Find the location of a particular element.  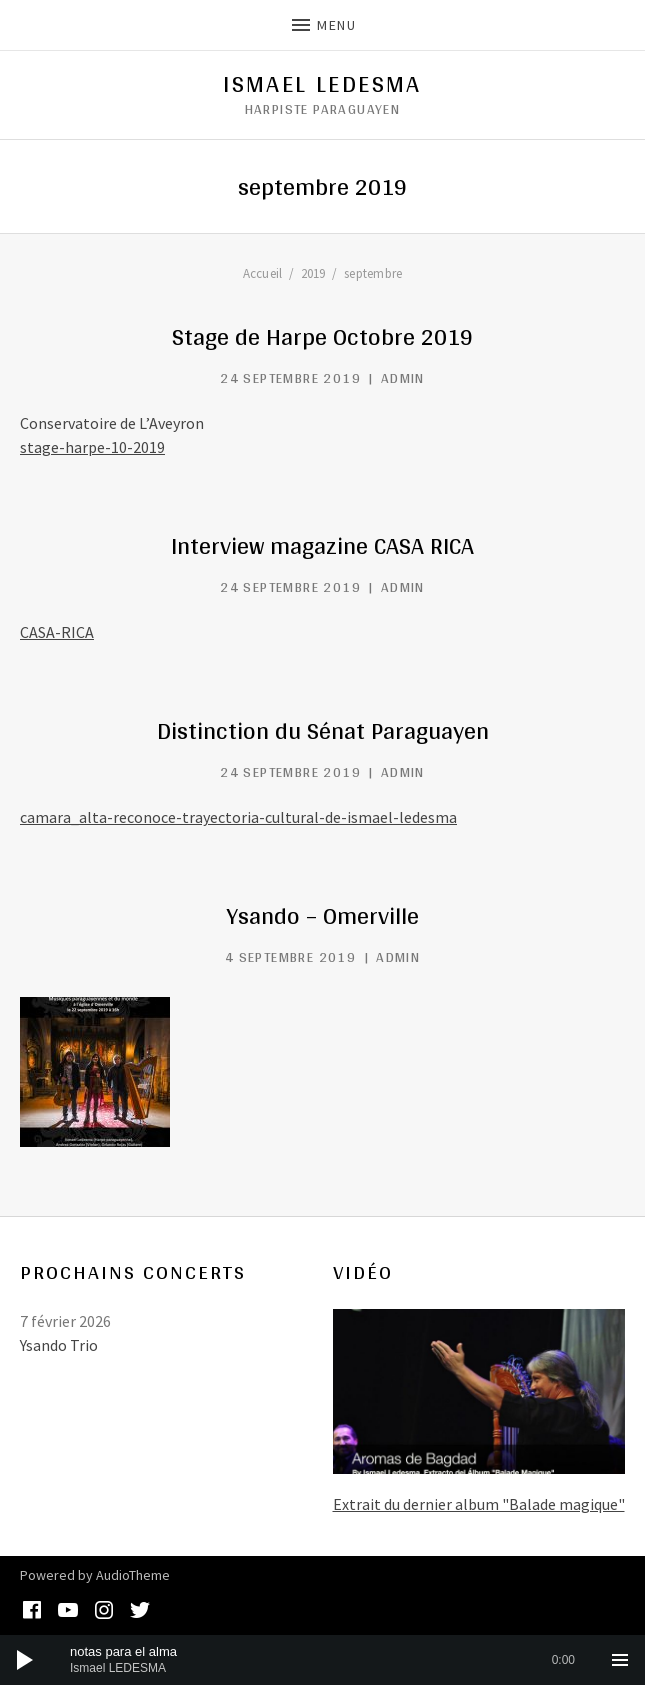

Distinction du Sénat Paraguayen is located at coordinates (323, 730).